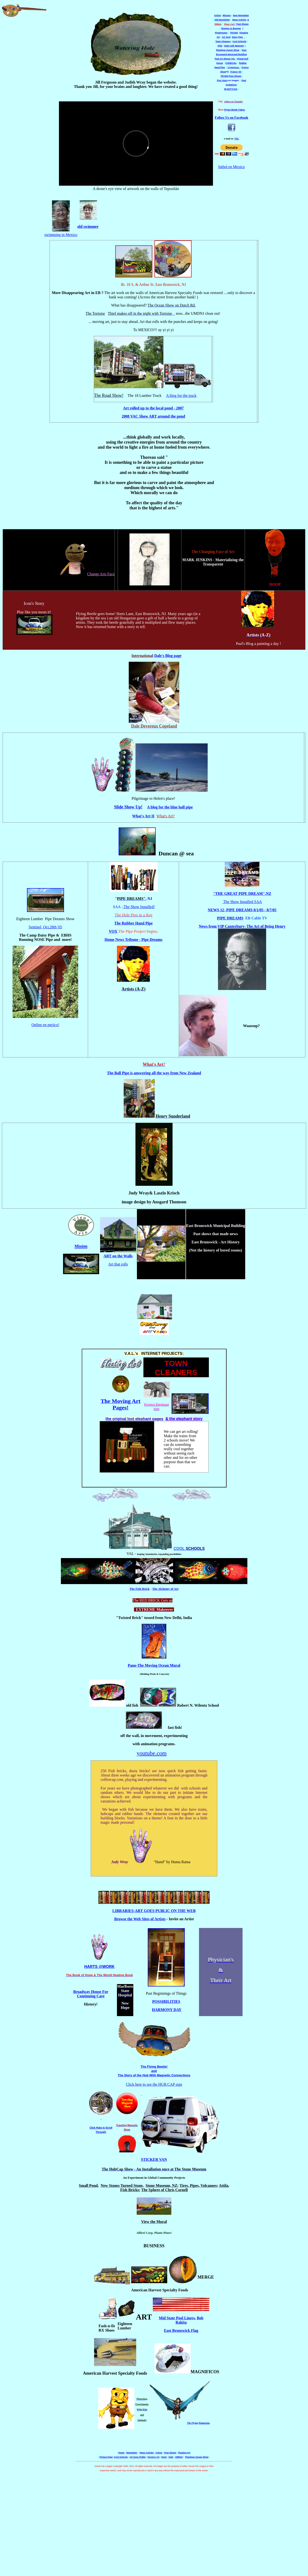 The height and width of the screenshot is (2576, 308). I want to click on youtube.com, so click(152, 1753).